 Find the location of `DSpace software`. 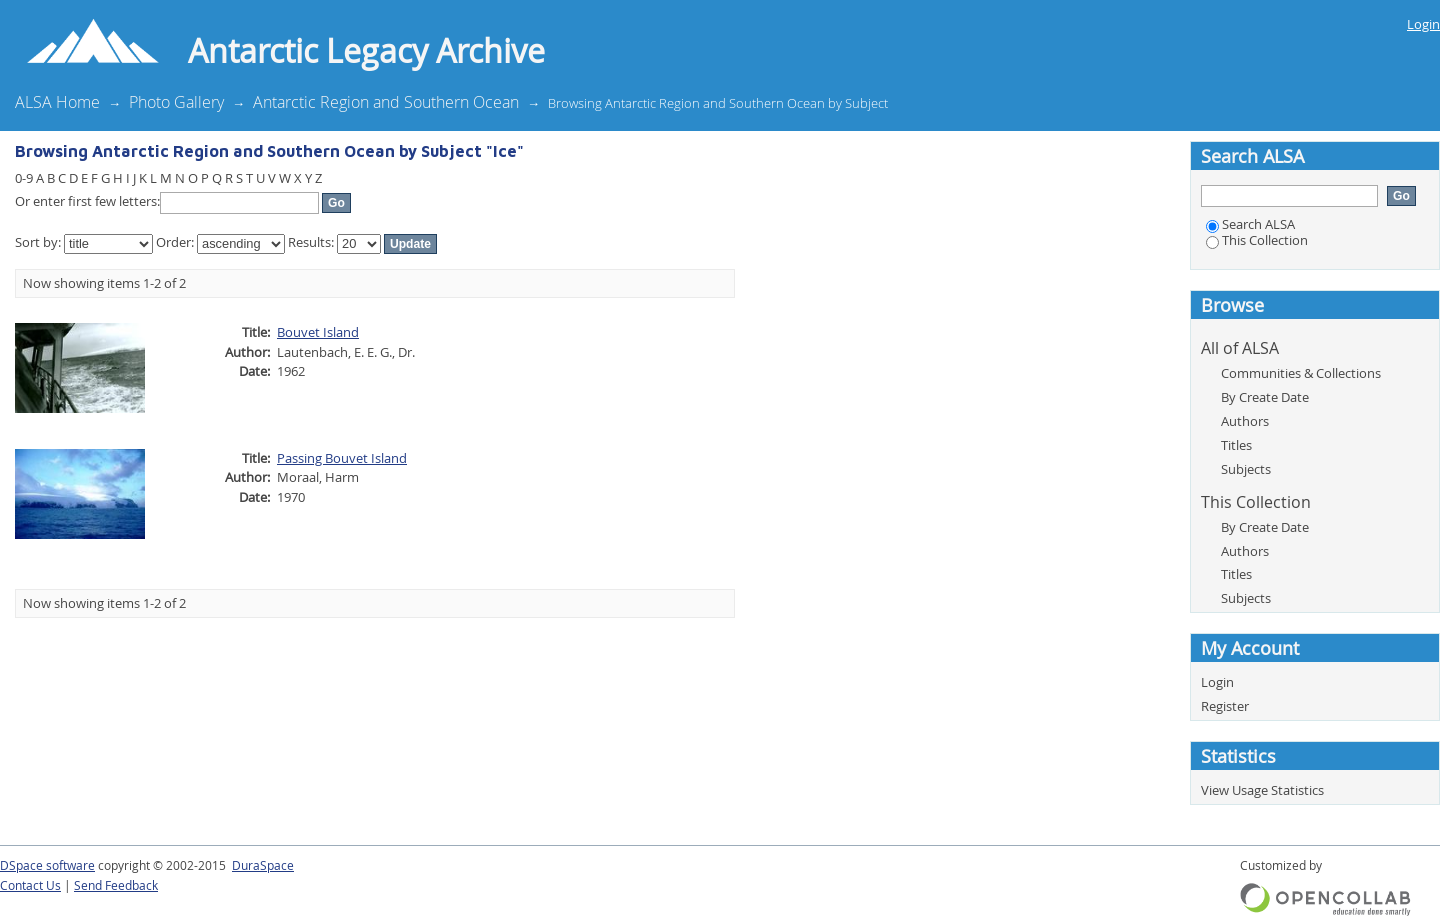

DSpace software is located at coordinates (47, 865).